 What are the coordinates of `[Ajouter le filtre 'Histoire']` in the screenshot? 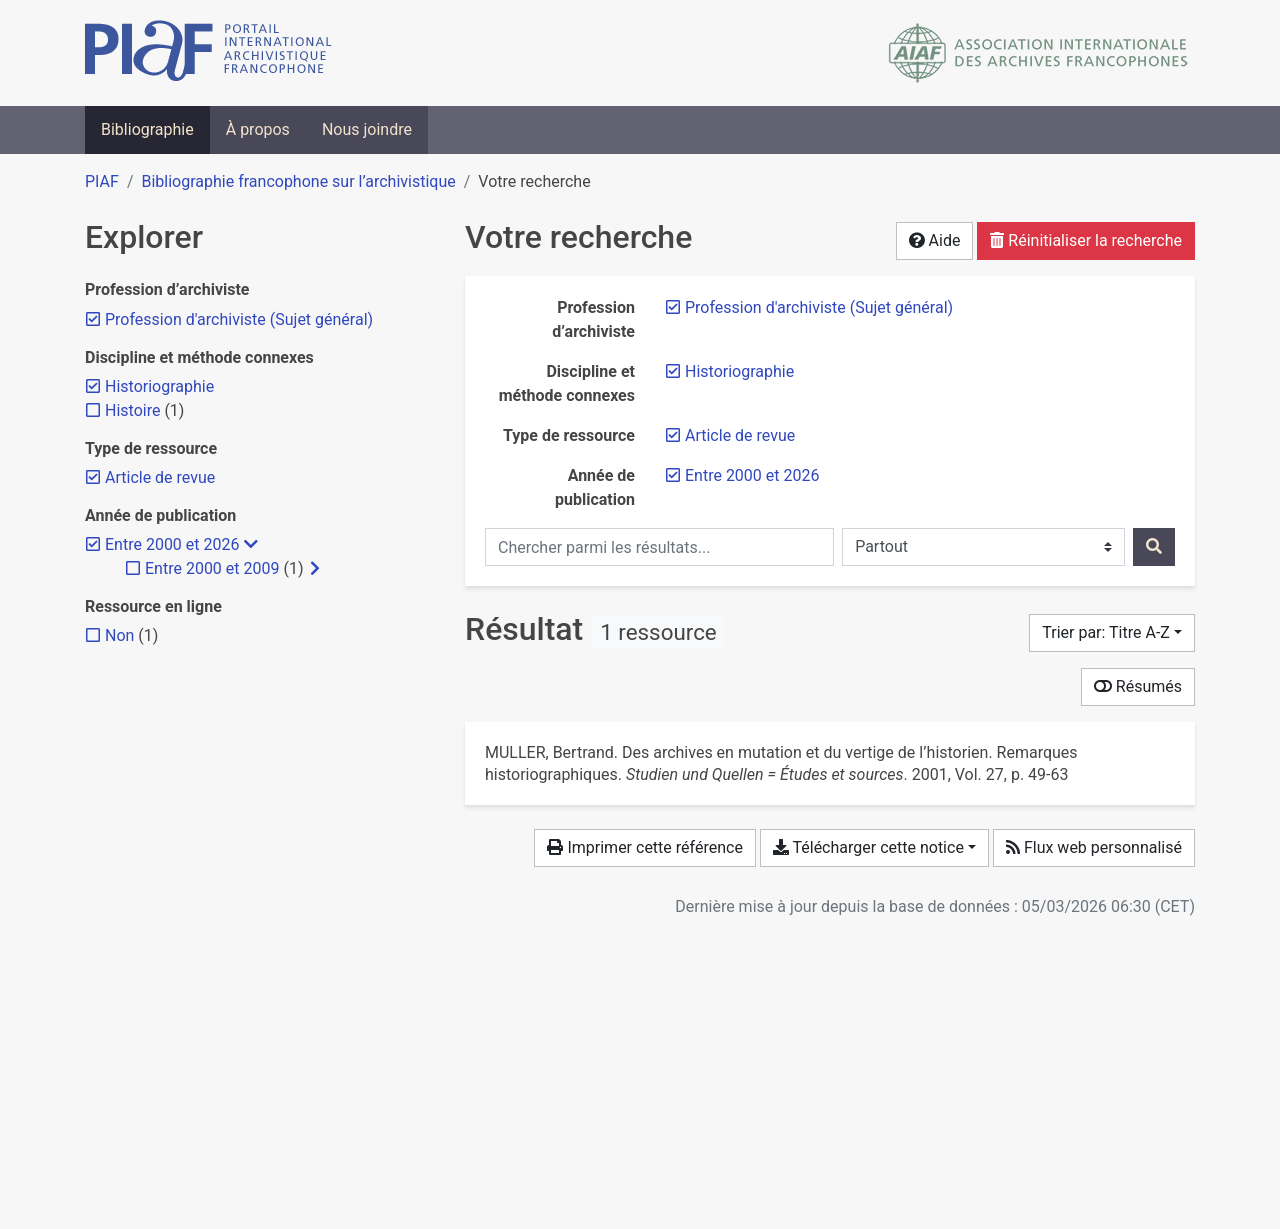 It's located at (132, 410).